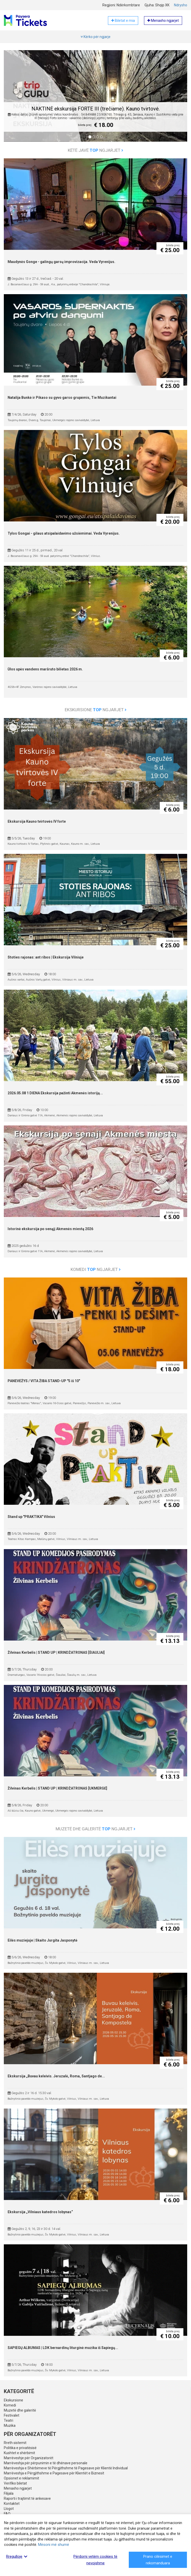  What do you see at coordinates (19, 2453) in the screenshot?
I see `Kushtet e shërbimit` at bounding box center [19, 2453].